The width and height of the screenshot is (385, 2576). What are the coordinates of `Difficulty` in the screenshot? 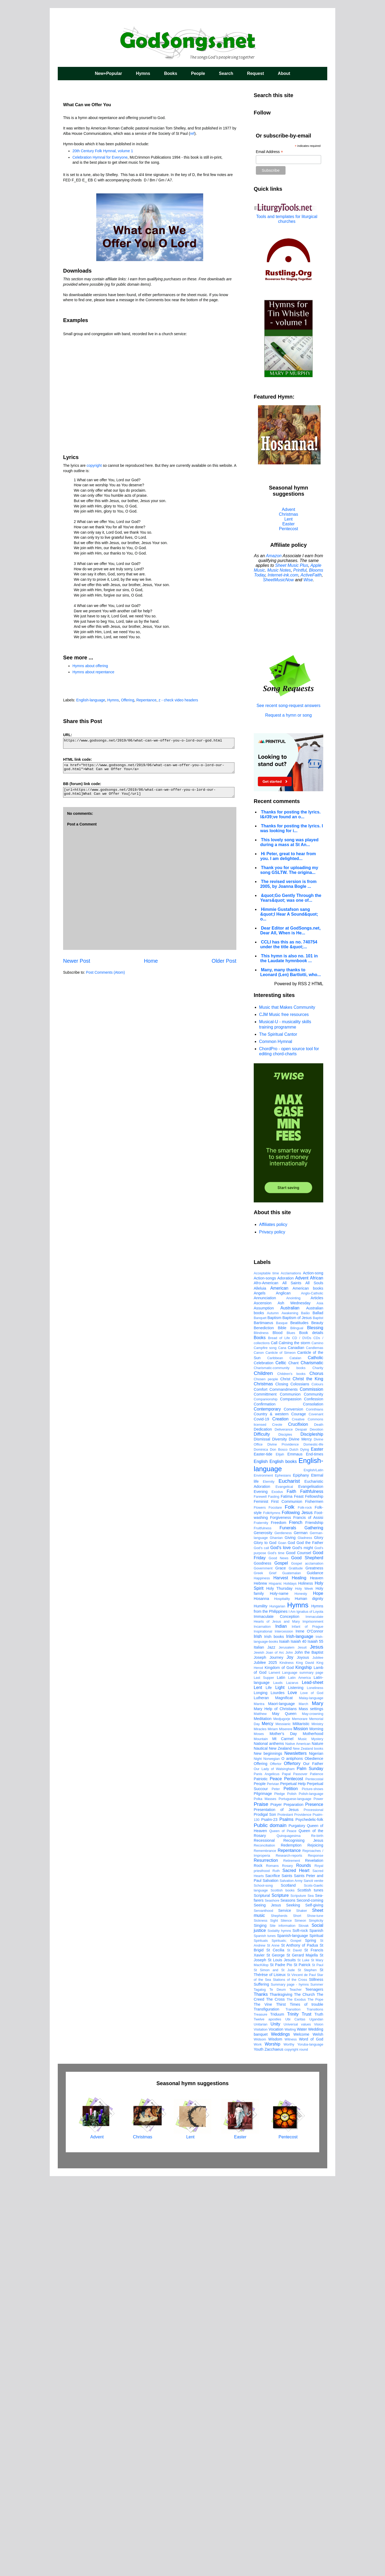 It's located at (262, 1834).